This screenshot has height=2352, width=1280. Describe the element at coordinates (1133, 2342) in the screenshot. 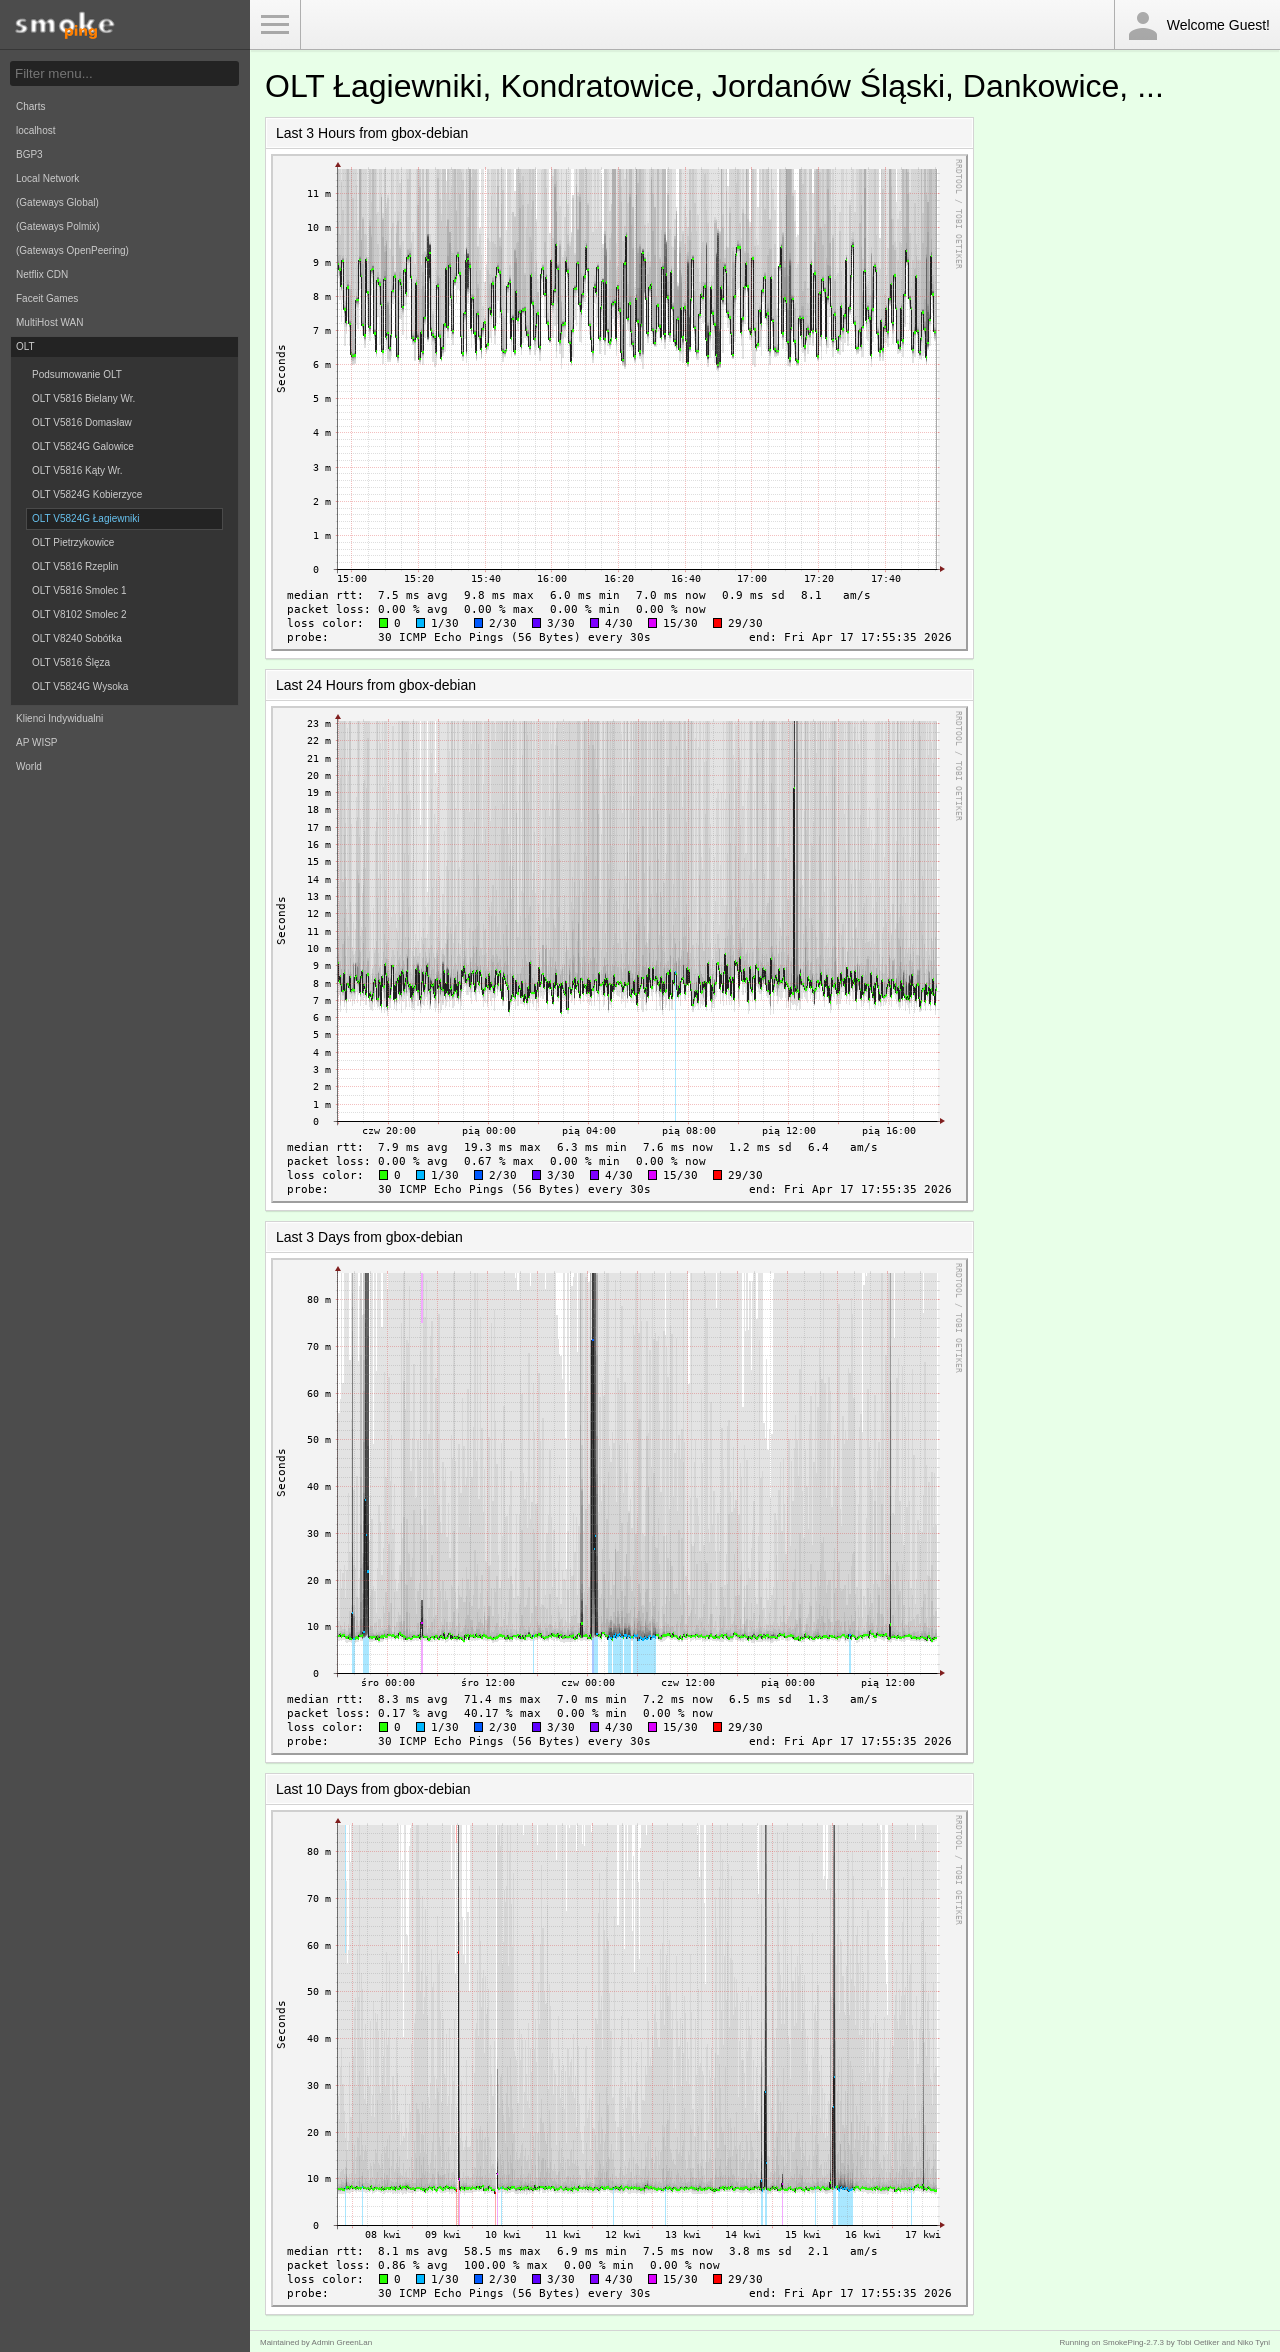

I see `SmokePing-2.7.3` at that location.